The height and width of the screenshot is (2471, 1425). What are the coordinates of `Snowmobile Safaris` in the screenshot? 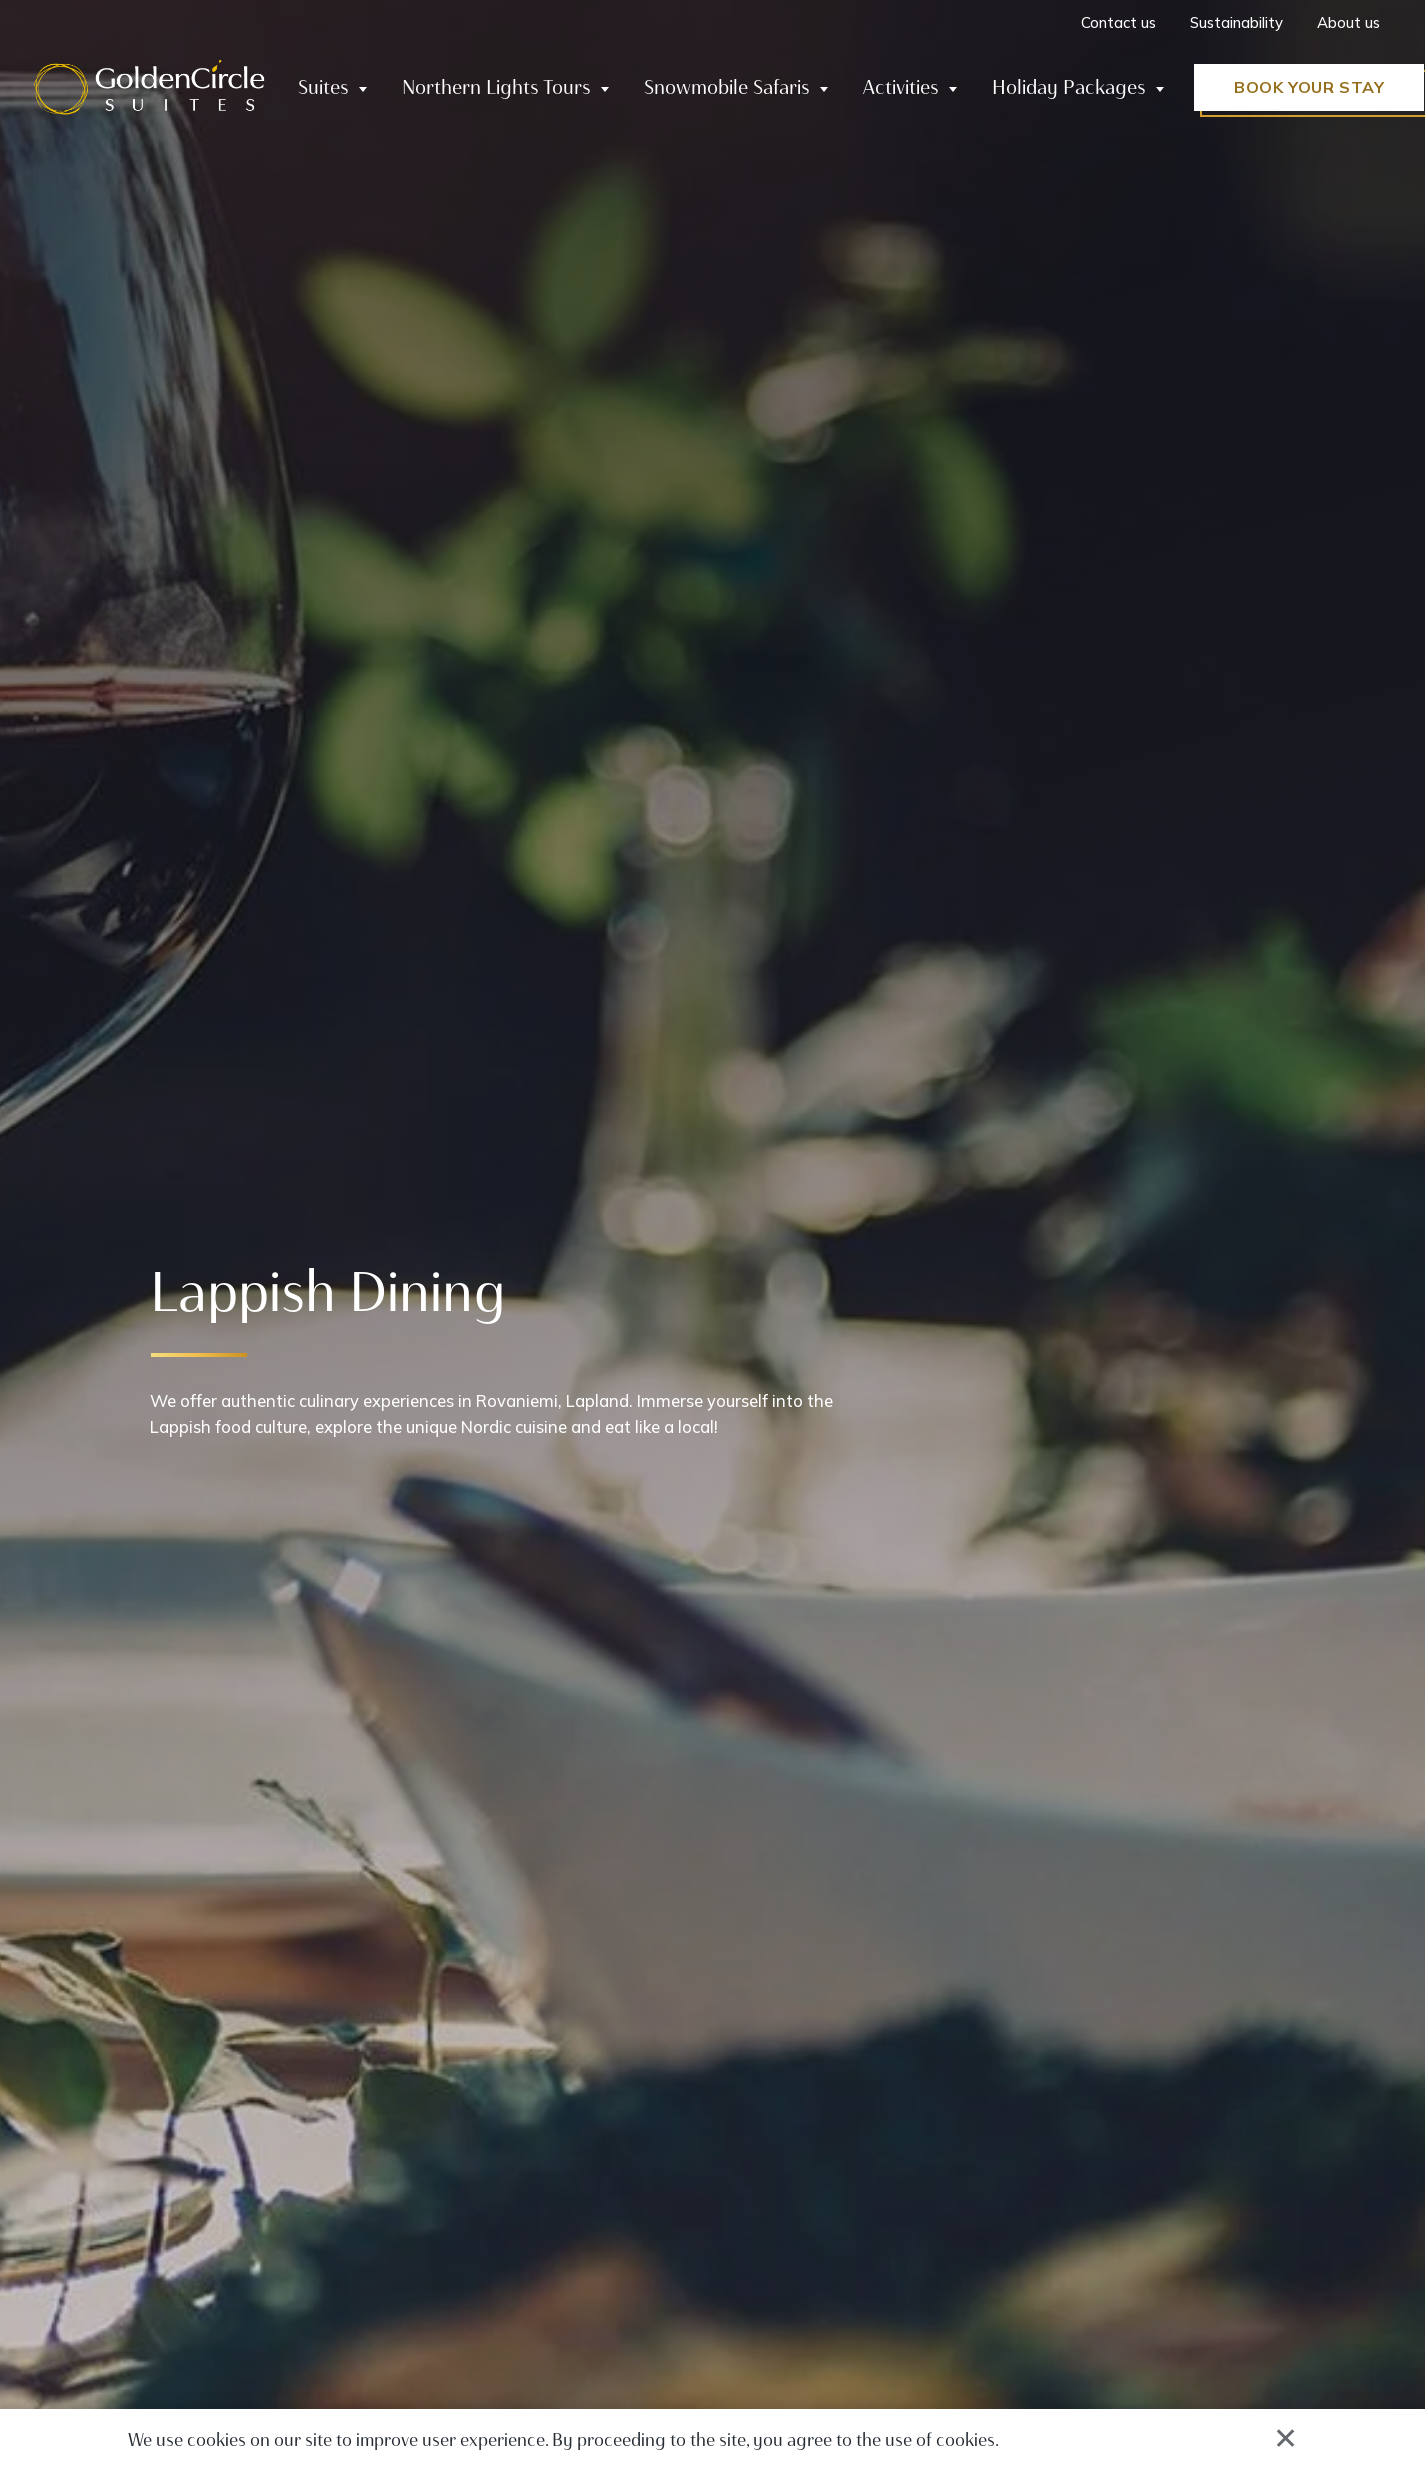 It's located at (727, 87).